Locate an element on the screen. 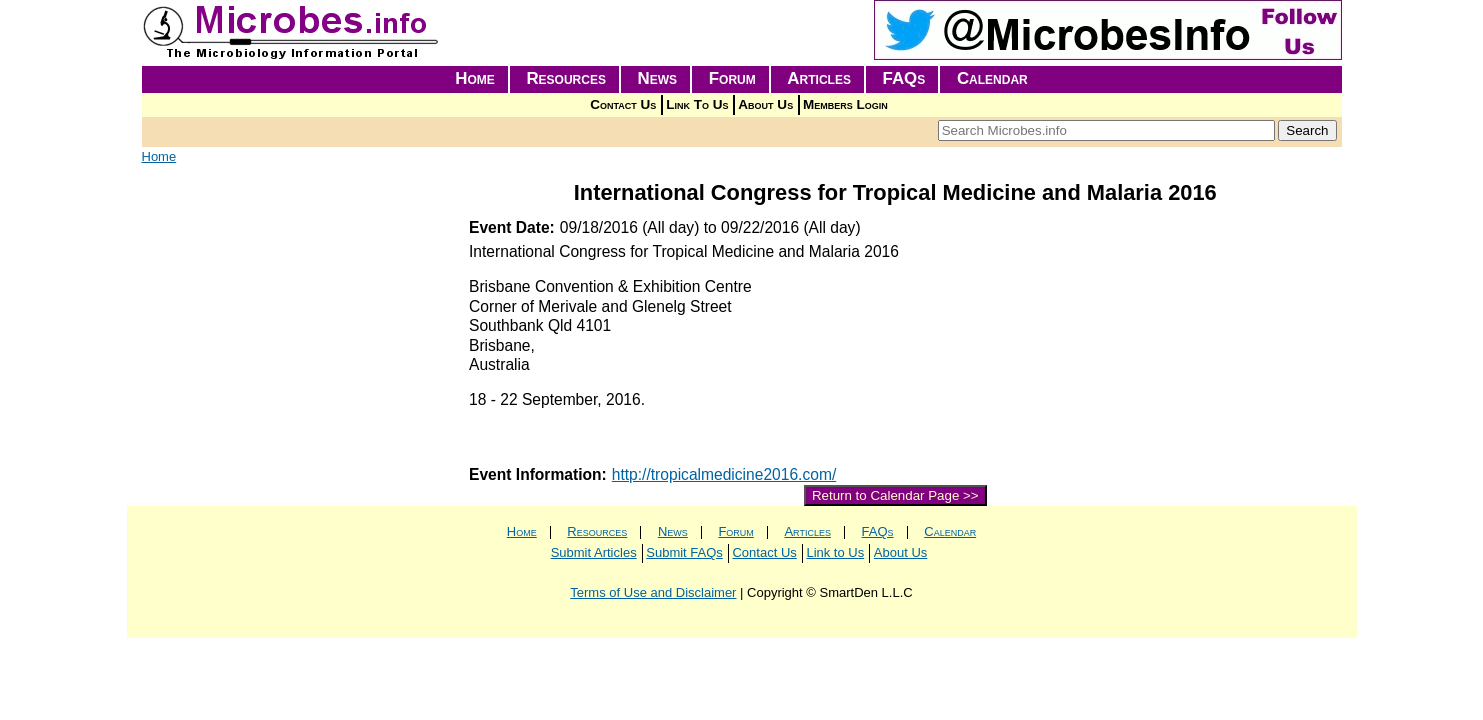 This screenshot has width=1483, height=720. Submit FAQs is located at coordinates (684, 552).